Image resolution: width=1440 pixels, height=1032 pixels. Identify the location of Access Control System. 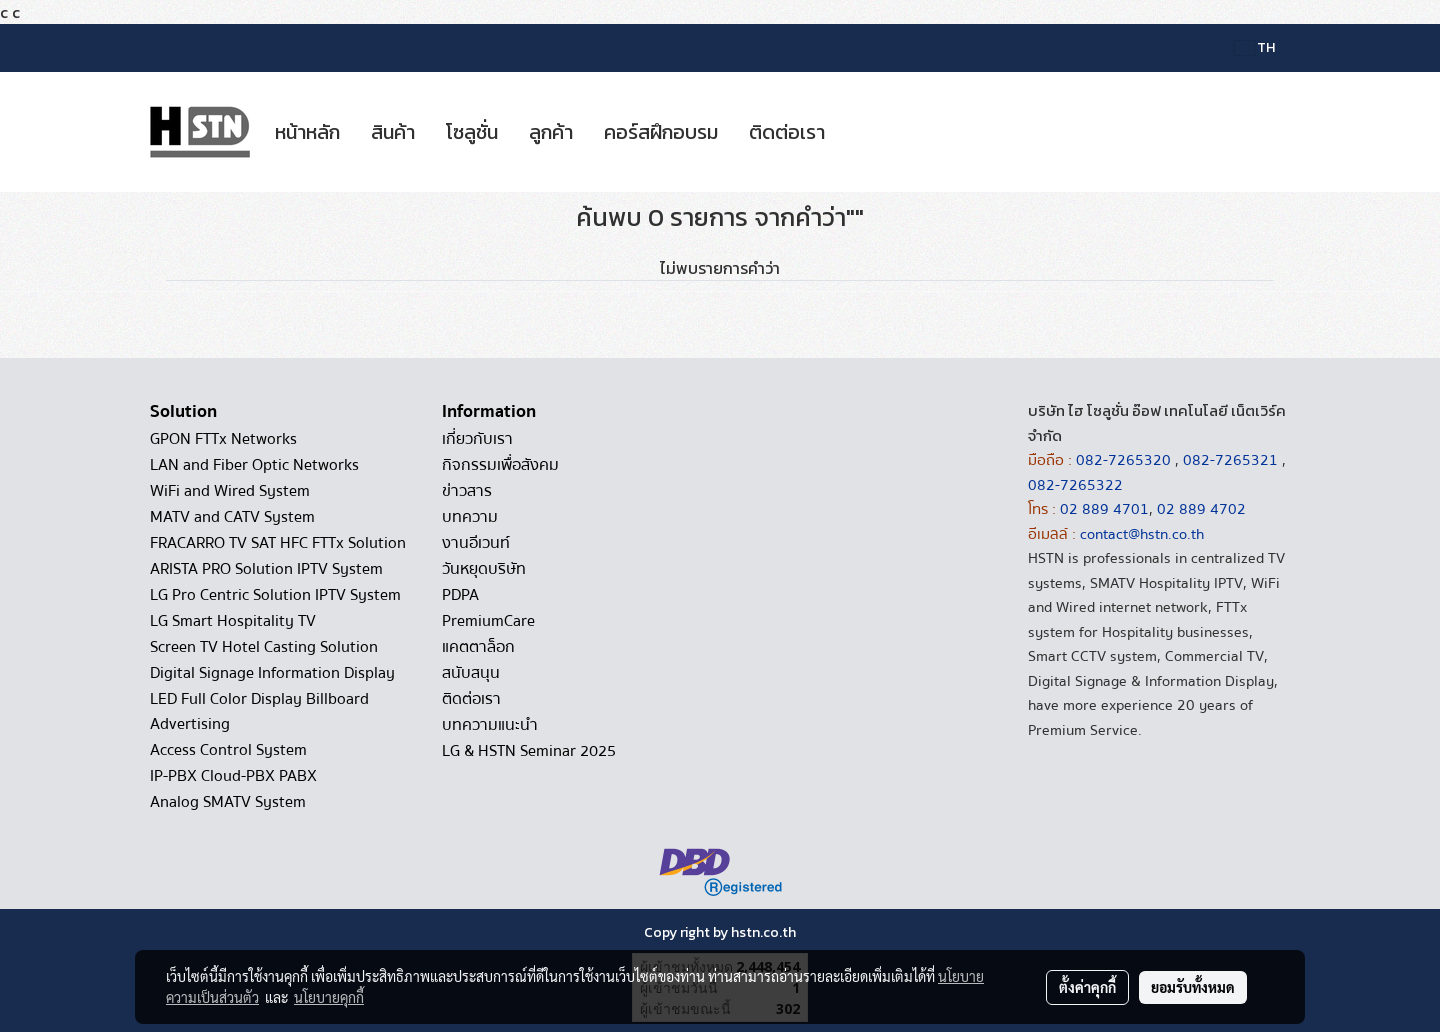
(228, 750).